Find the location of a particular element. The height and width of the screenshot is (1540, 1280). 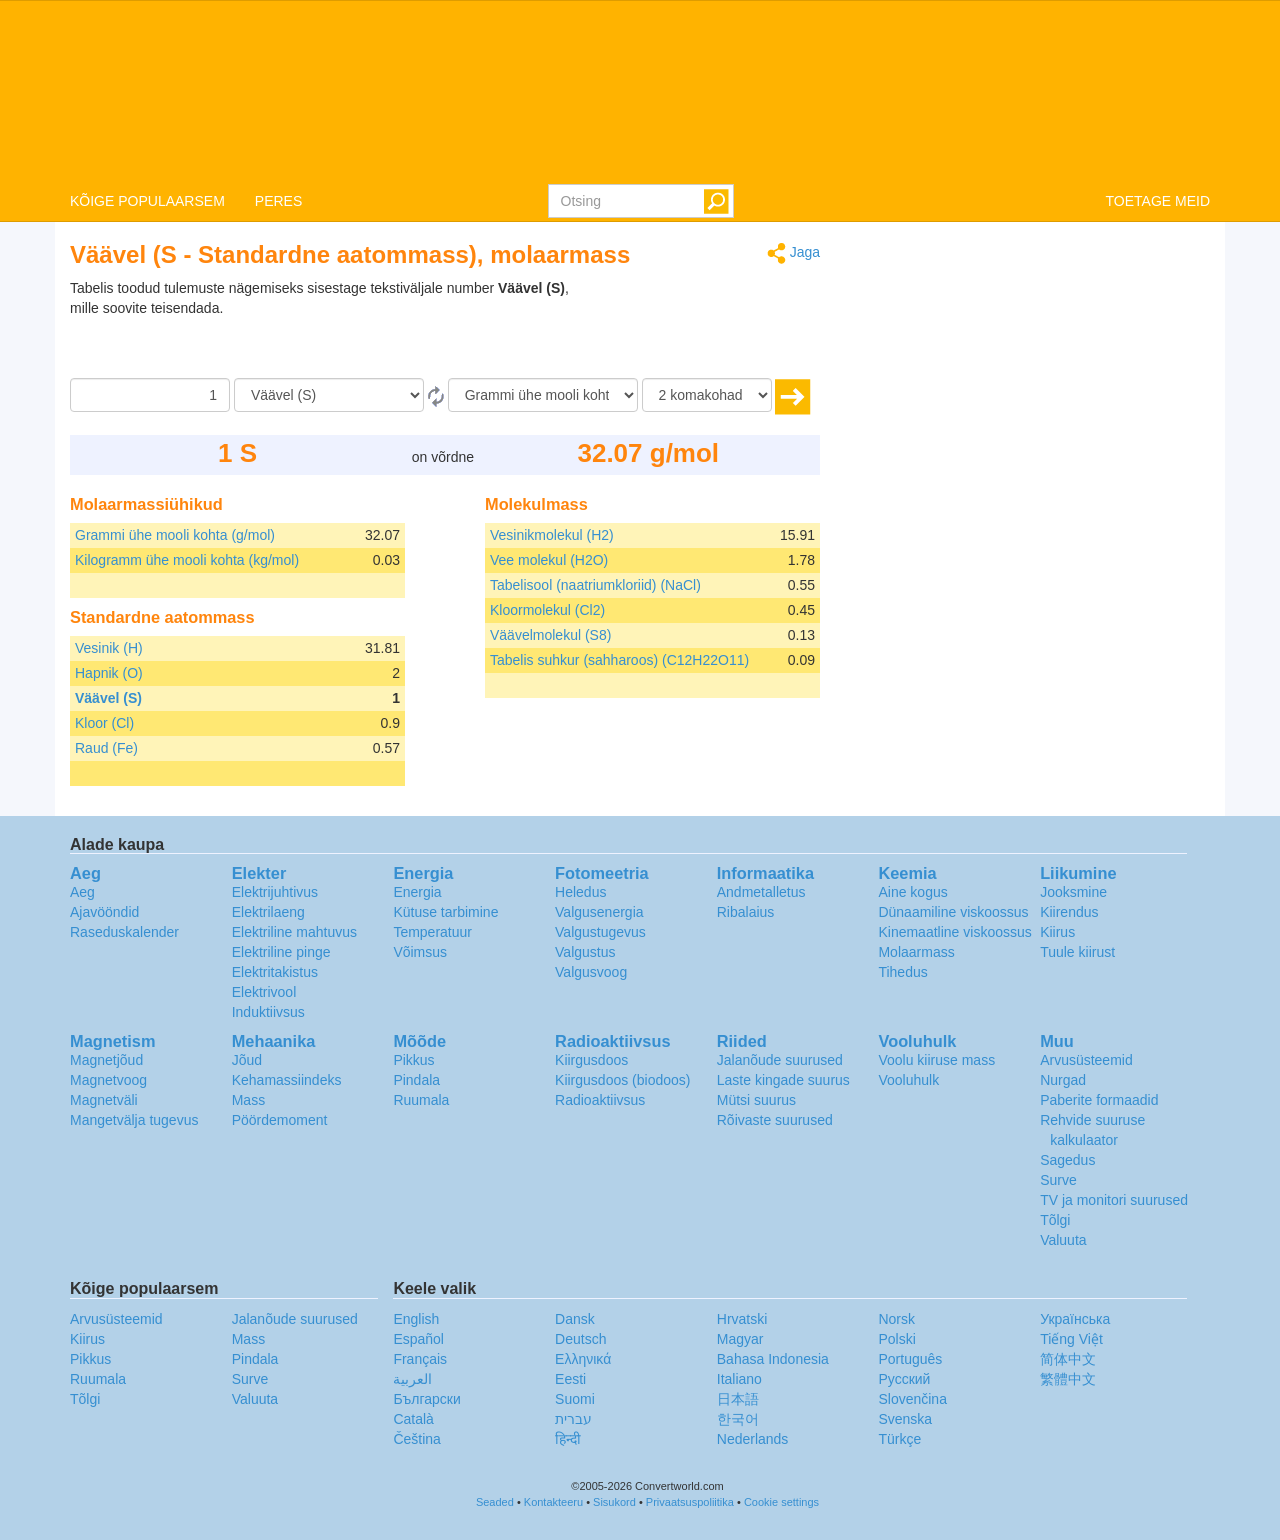

Elektrivool is located at coordinates (264, 992).